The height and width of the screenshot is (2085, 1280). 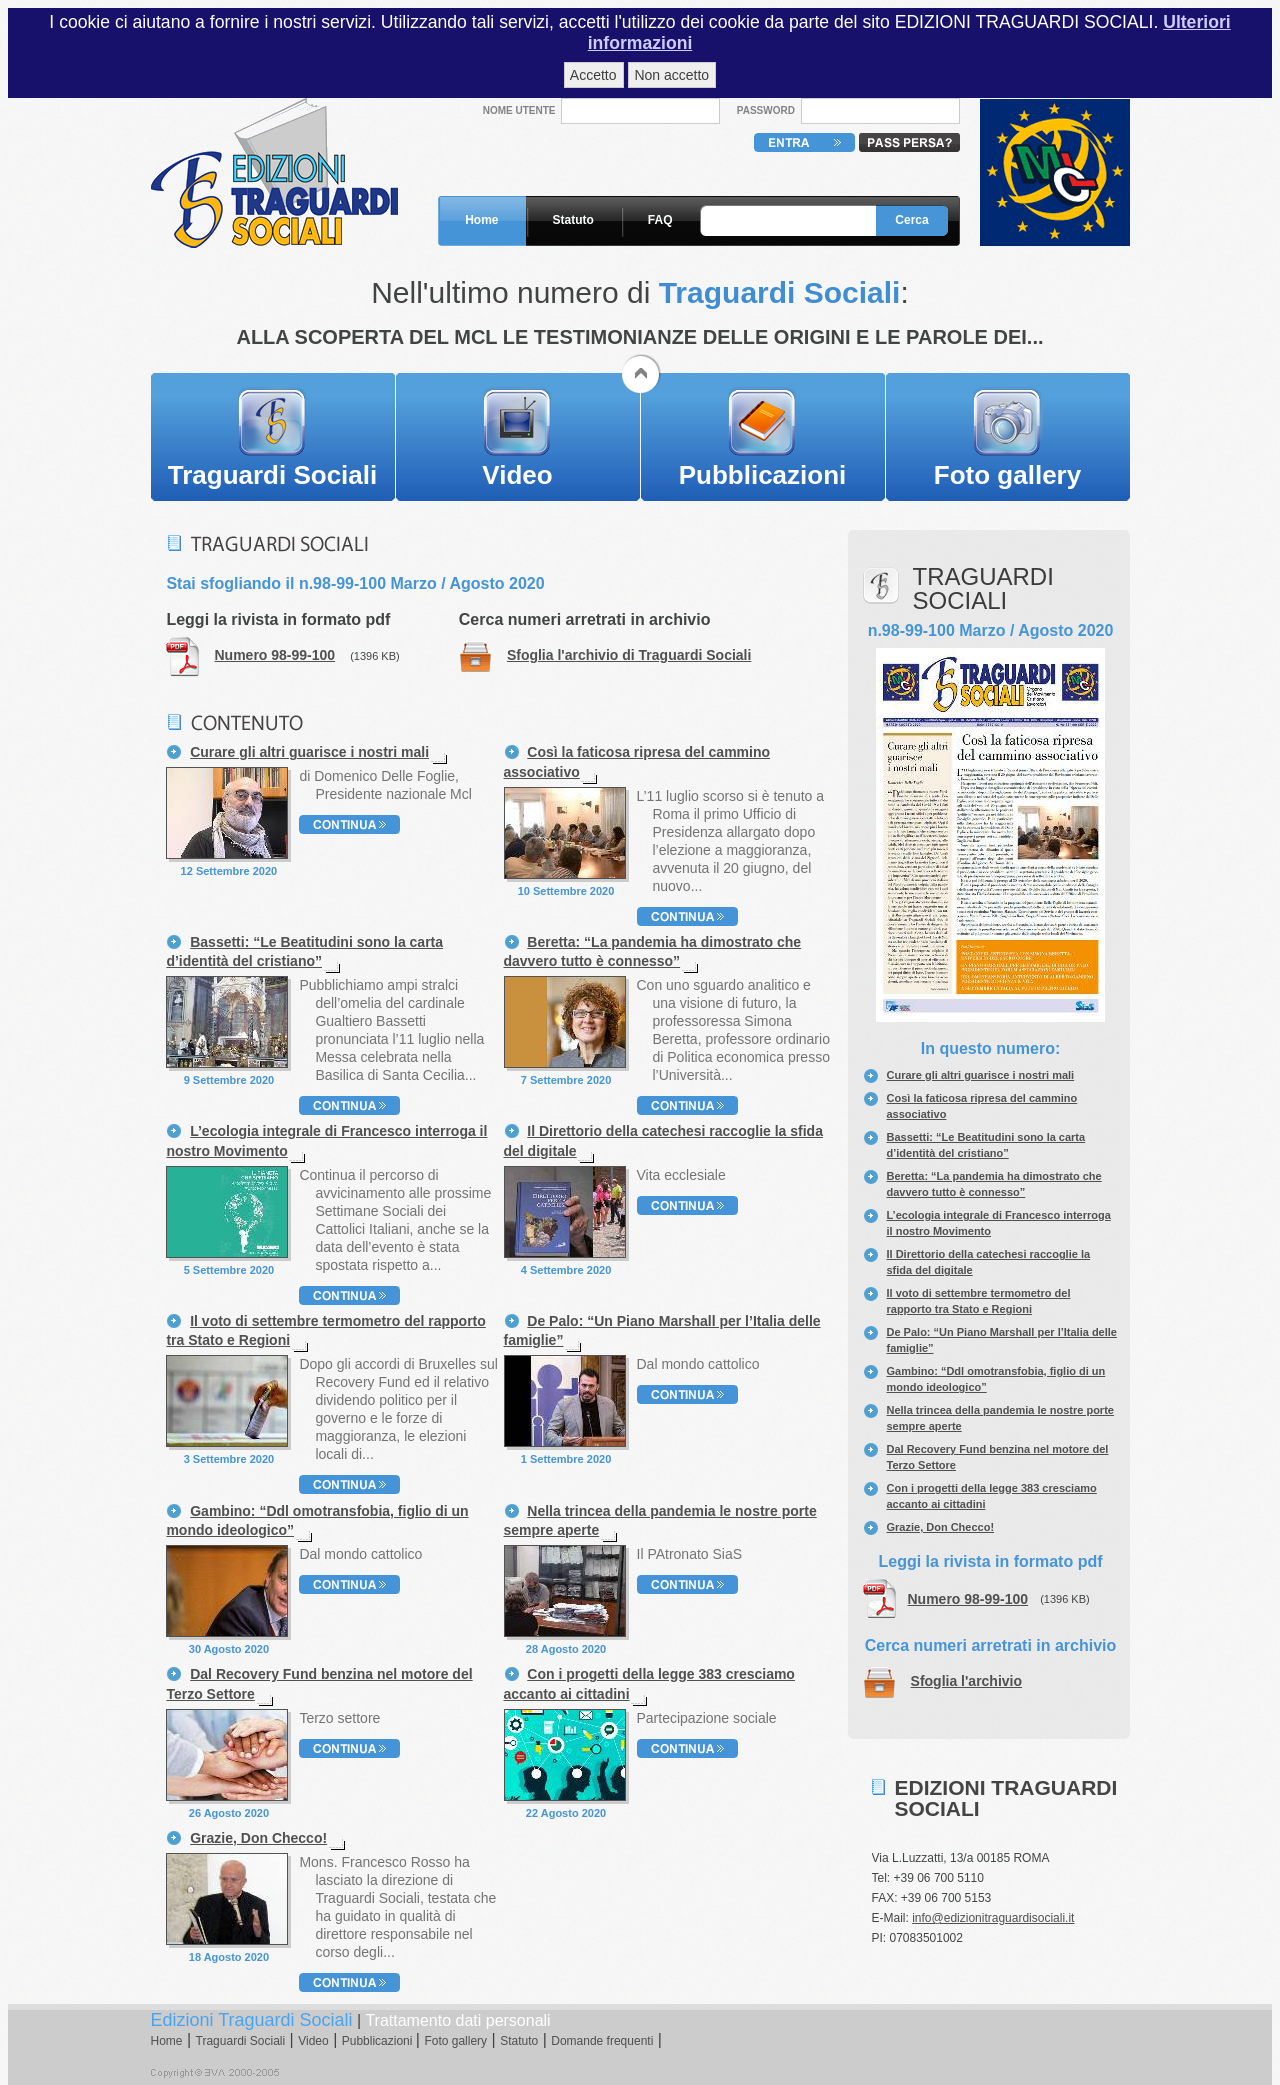 What do you see at coordinates (653, 951) in the screenshot?
I see `Beretta: “La pandemia ha dimostrato che davvero tutto è connesso”` at bounding box center [653, 951].